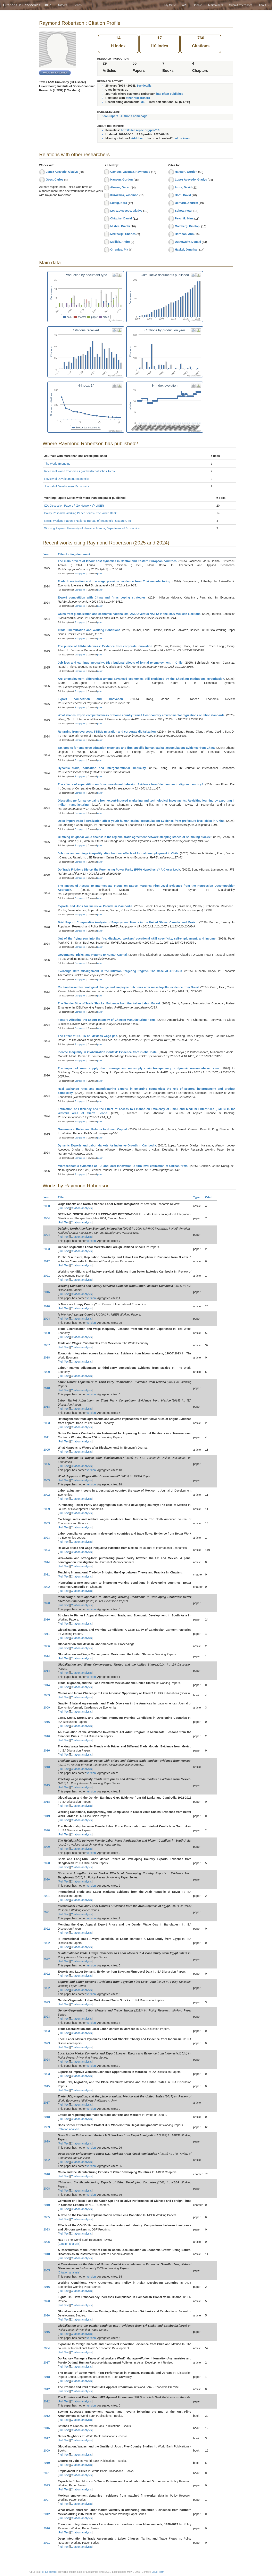 The image size is (272, 2576). I want to click on Review of World Economics (Weltwirtschaftliches Archiv), so click(80, 471).